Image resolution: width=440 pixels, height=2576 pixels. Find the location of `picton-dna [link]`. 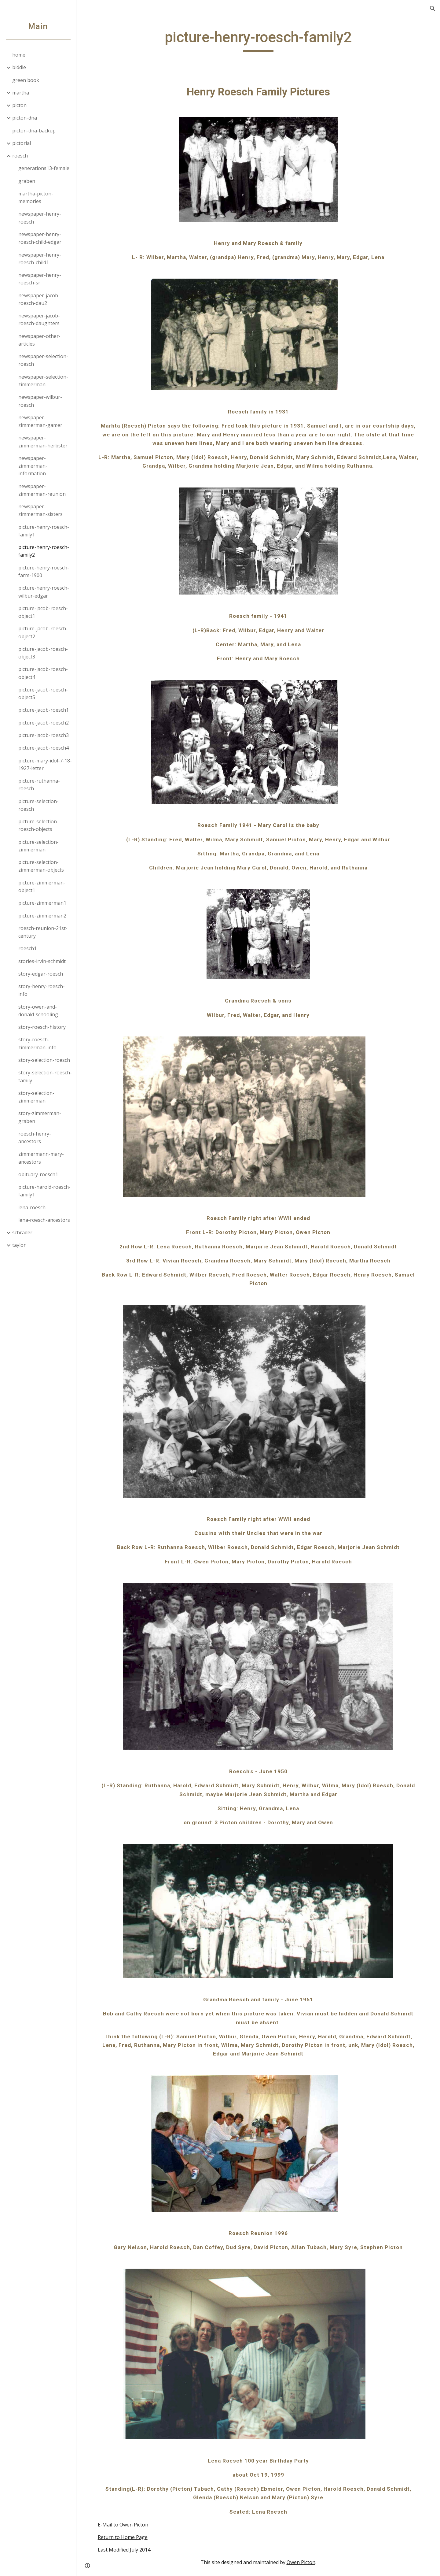

picton-dna [link] is located at coordinates (24, 117).